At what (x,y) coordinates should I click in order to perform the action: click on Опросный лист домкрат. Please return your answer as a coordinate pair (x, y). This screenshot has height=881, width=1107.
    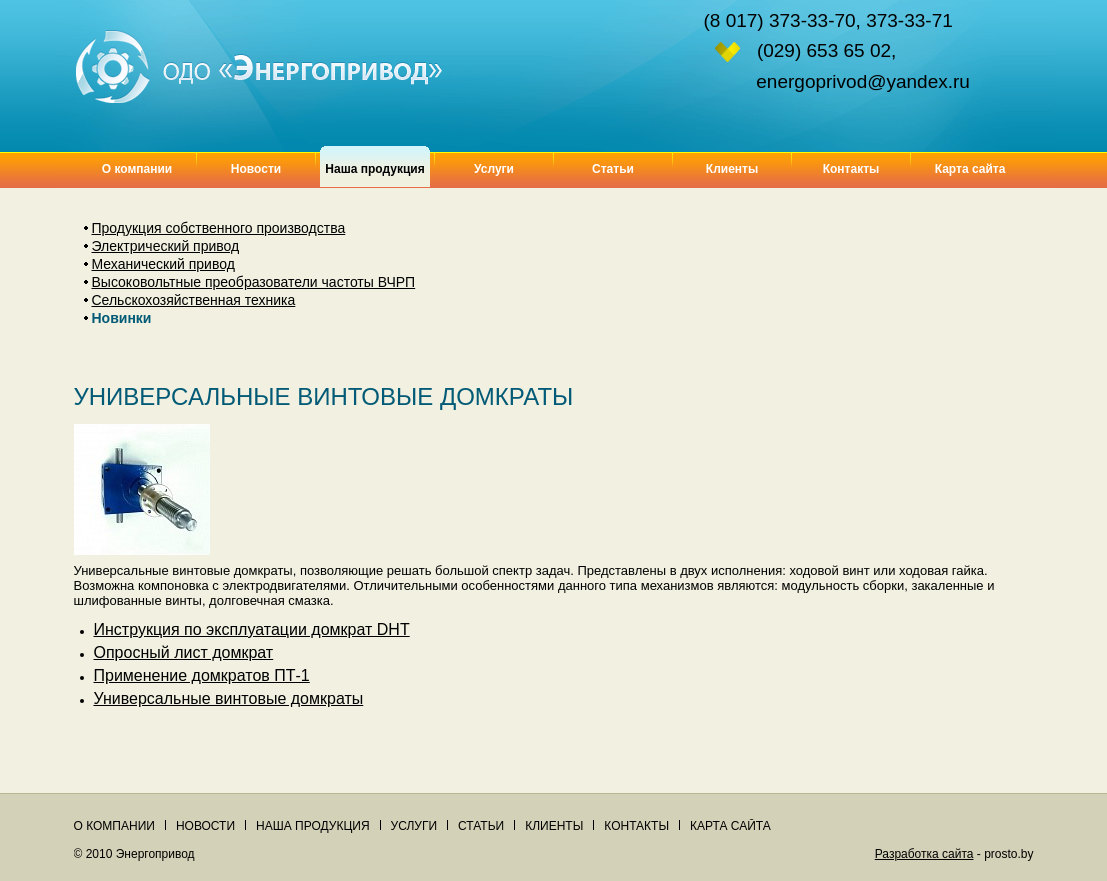
    Looking at the image, I should click on (184, 652).